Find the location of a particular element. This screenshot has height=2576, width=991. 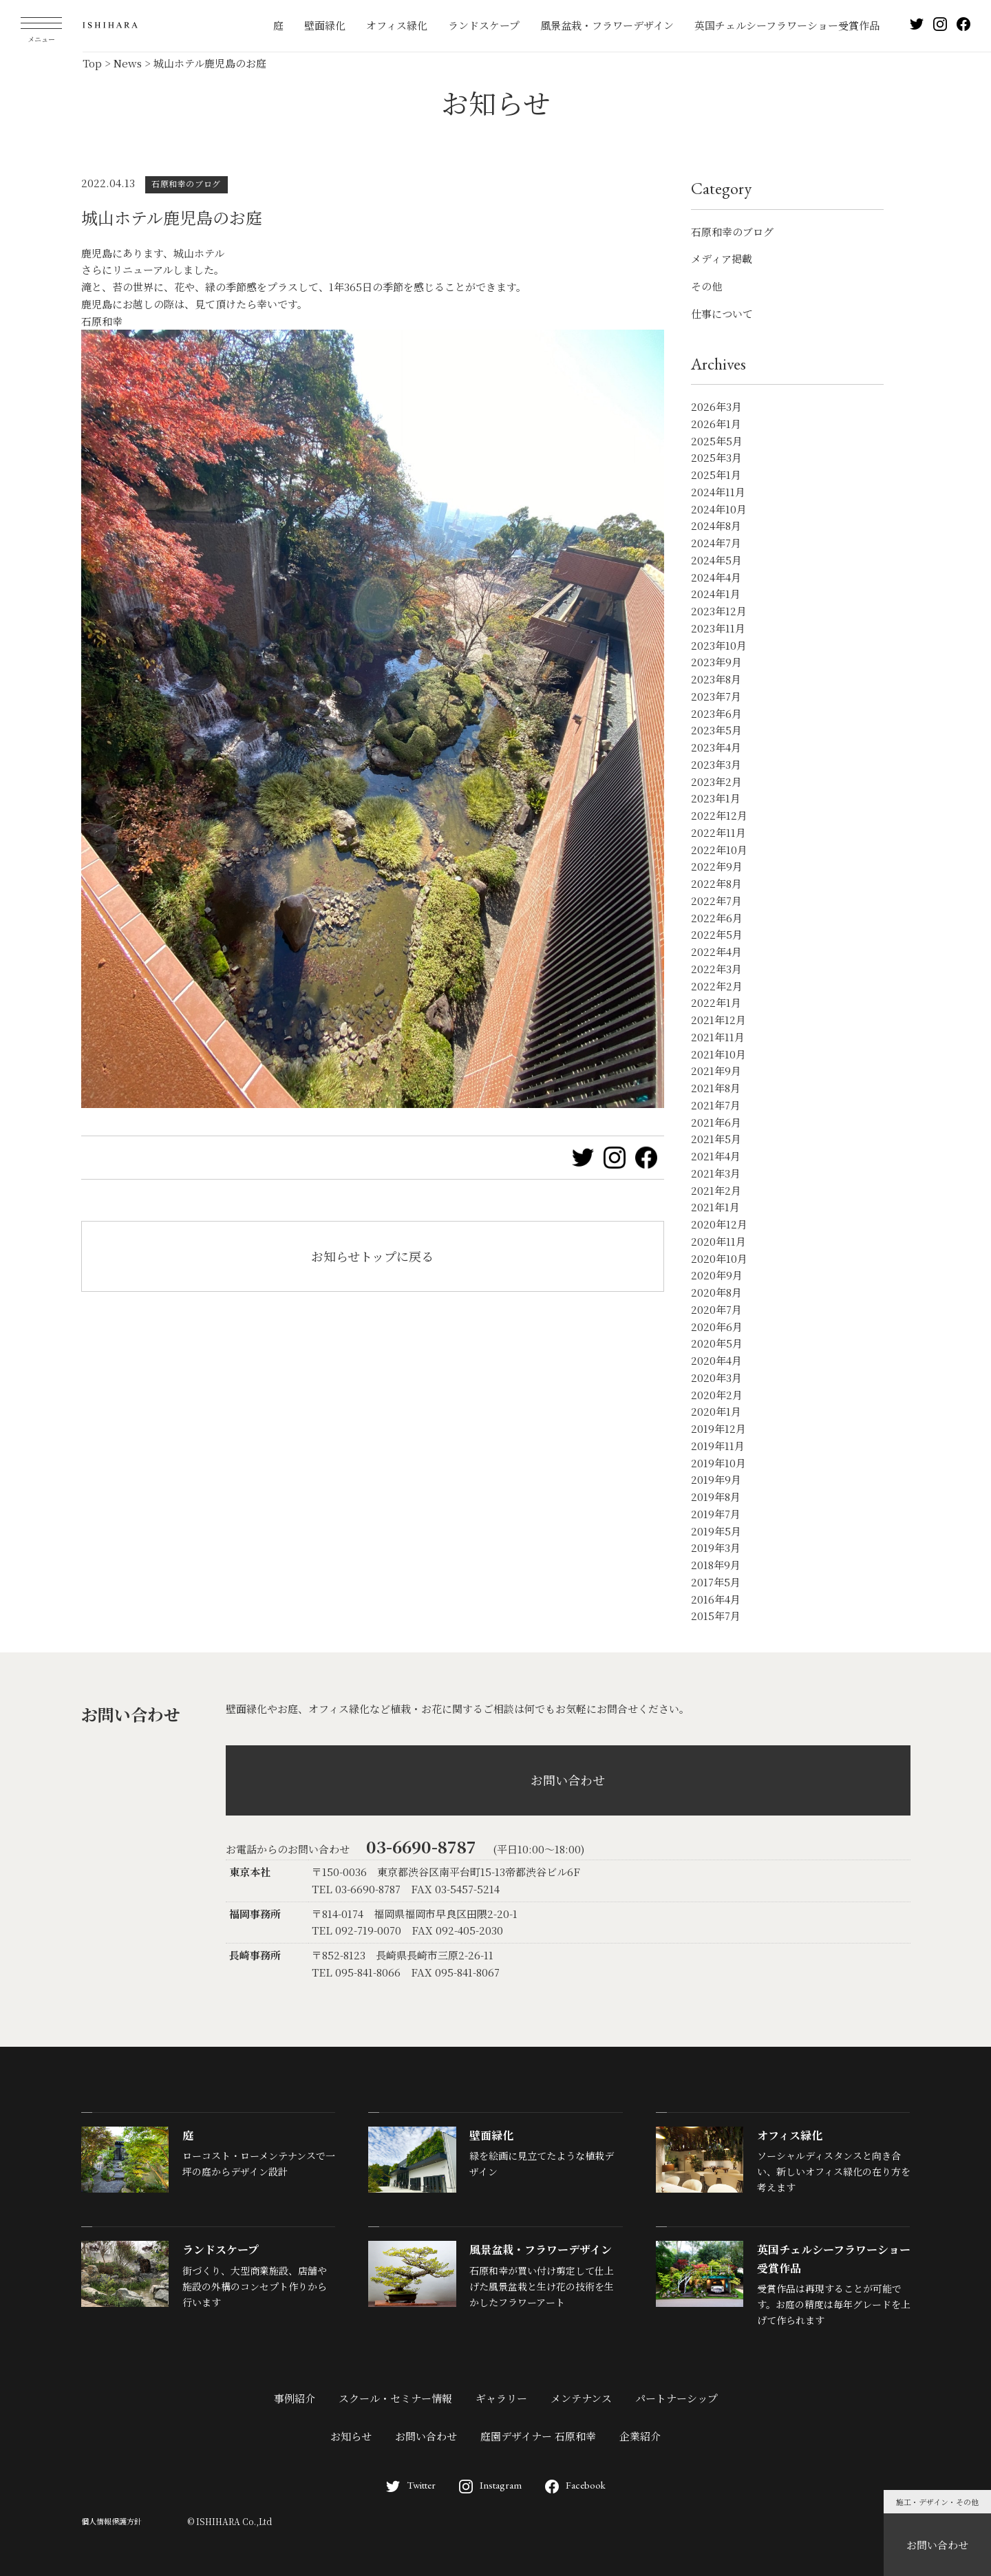

2019年8月 is located at coordinates (715, 1496).